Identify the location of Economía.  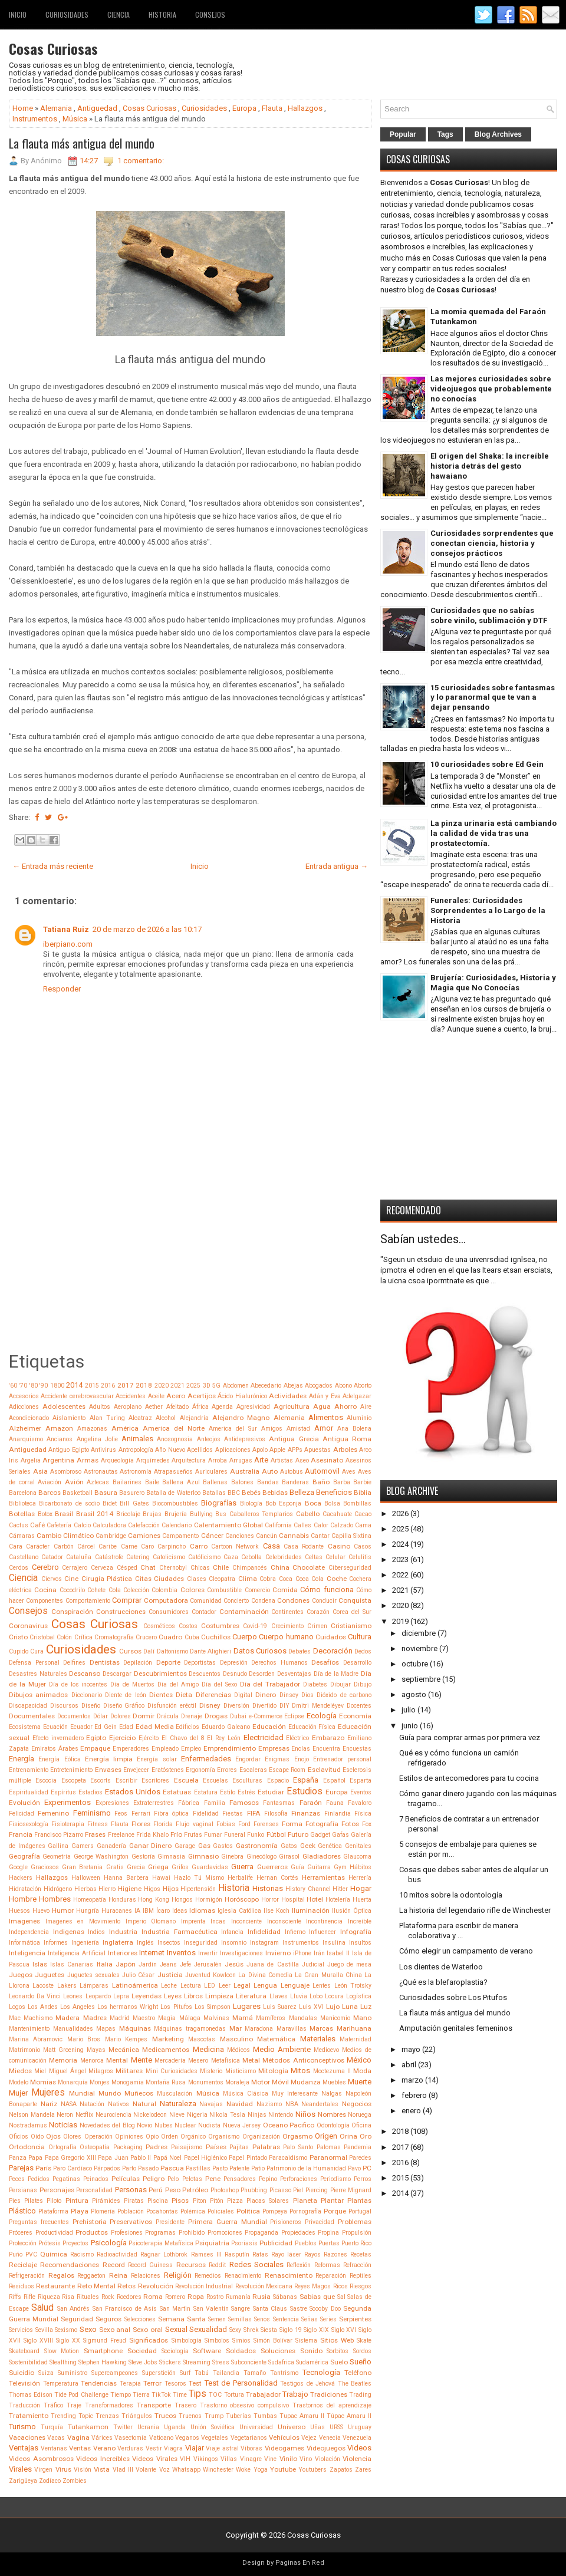
(355, 1716).